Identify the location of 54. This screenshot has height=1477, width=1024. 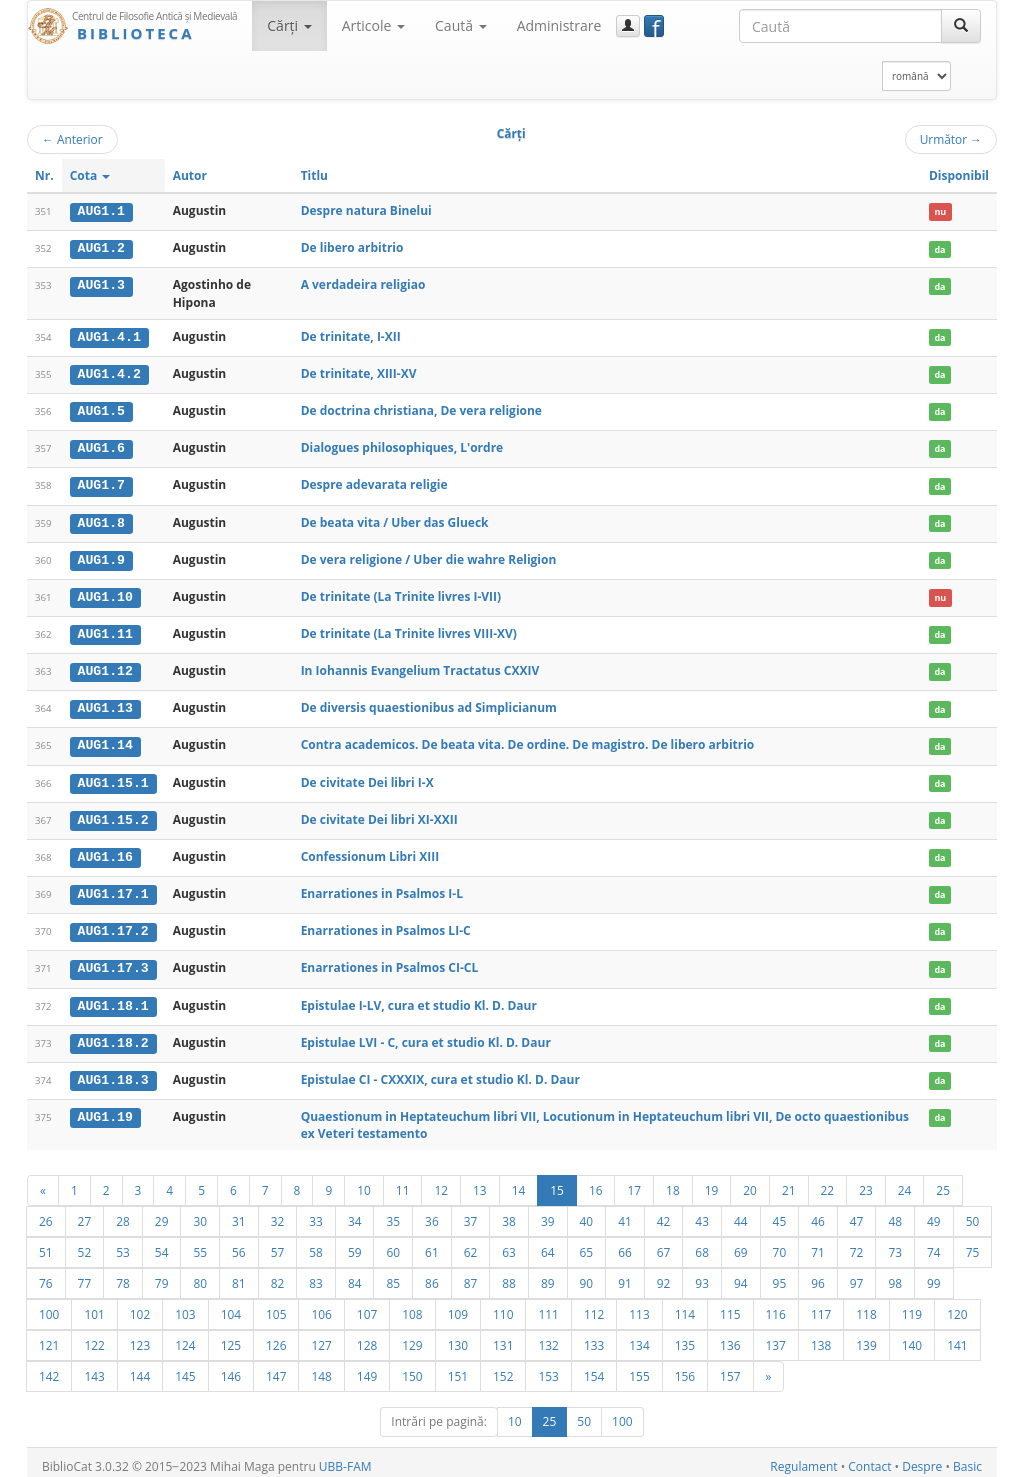
(162, 1244).